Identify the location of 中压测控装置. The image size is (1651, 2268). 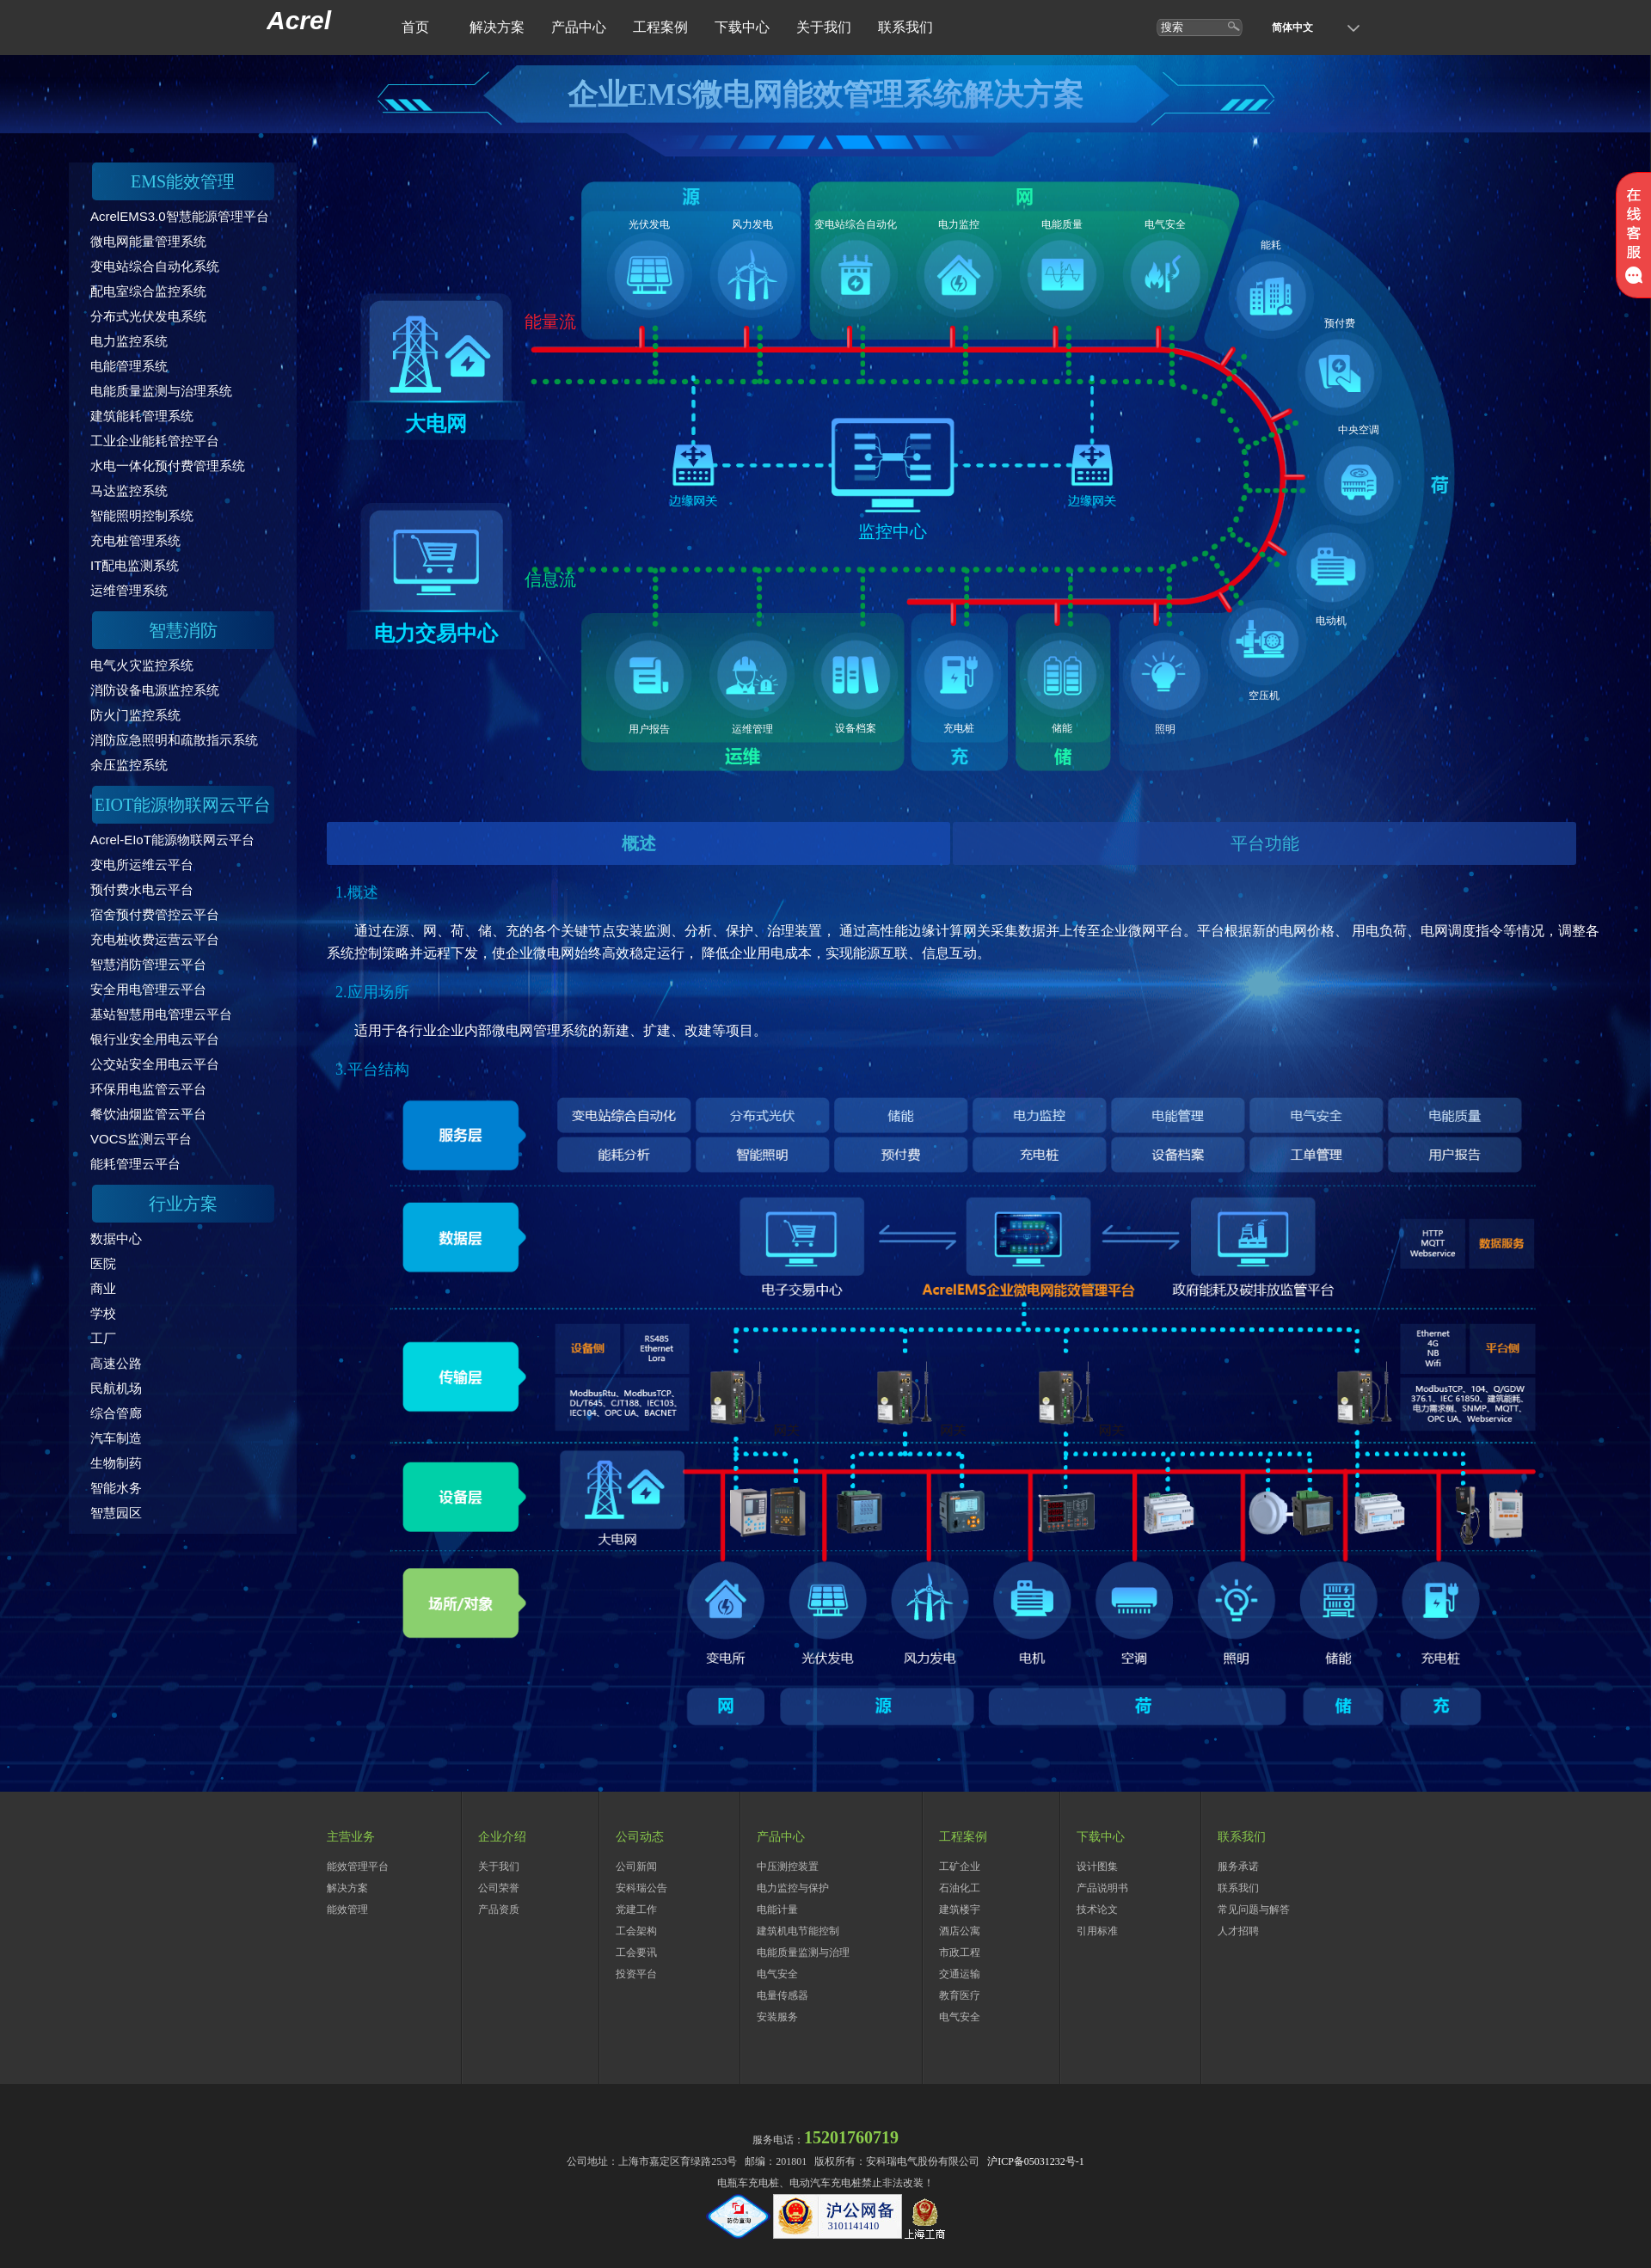
(788, 1866).